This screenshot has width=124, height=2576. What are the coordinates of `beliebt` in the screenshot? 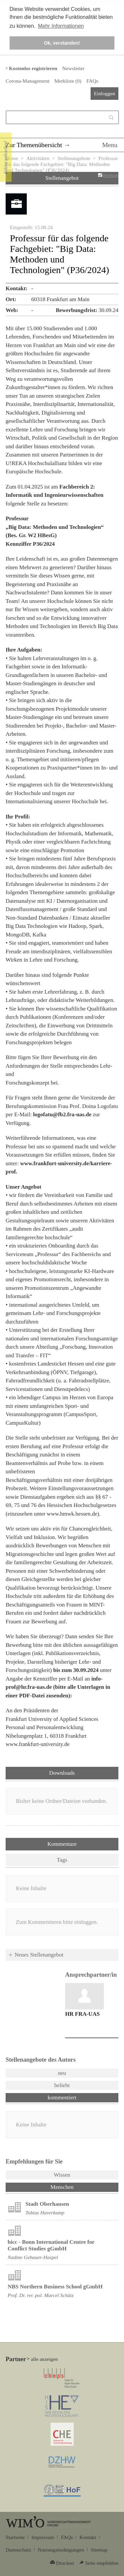 It's located at (61, 2085).